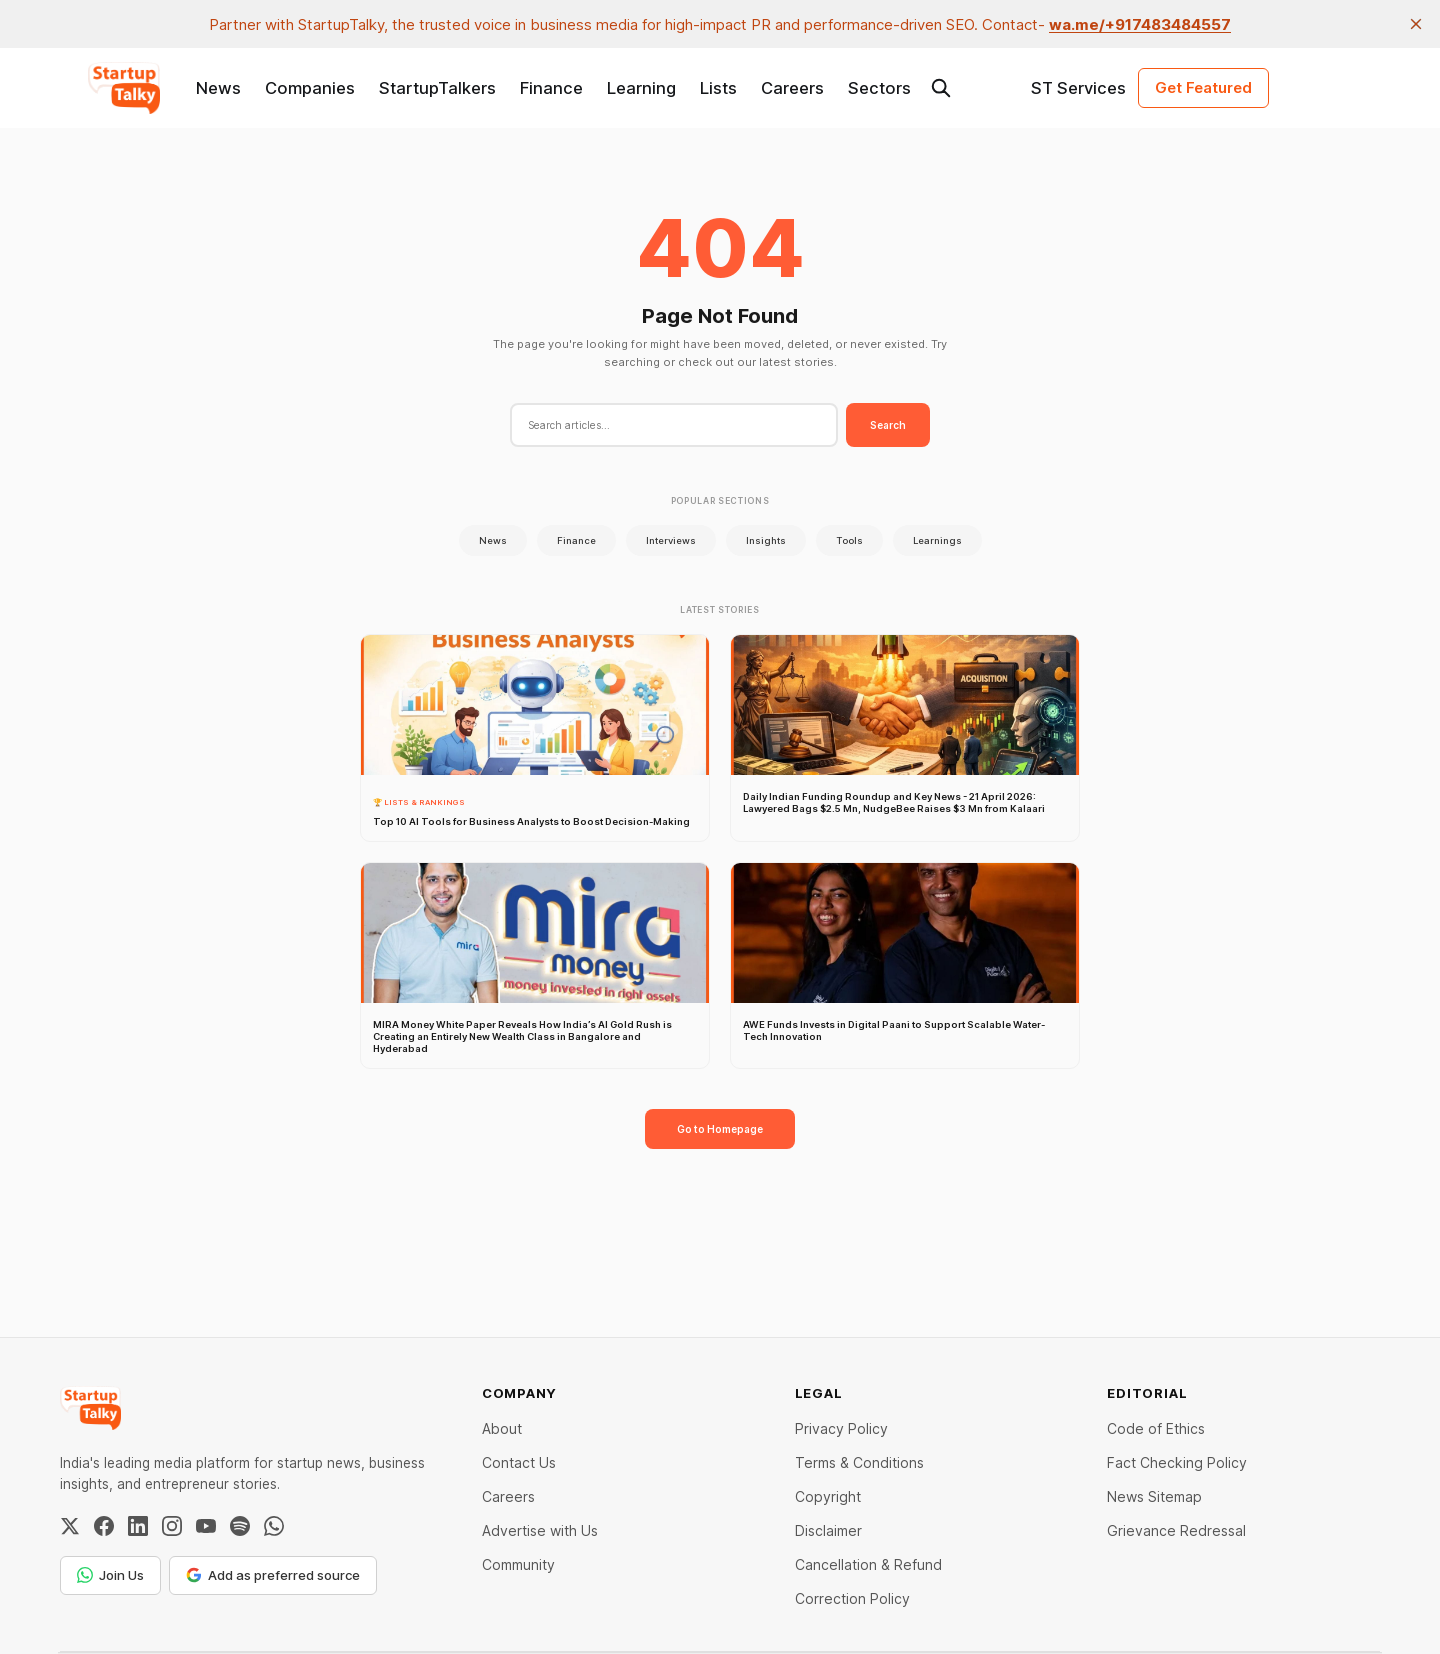 The width and height of the screenshot is (1440, 1654). What do you see at coordinates (828, 1496) in the screenshot?
I see `Copyright` at bounding box center [828, 1496].